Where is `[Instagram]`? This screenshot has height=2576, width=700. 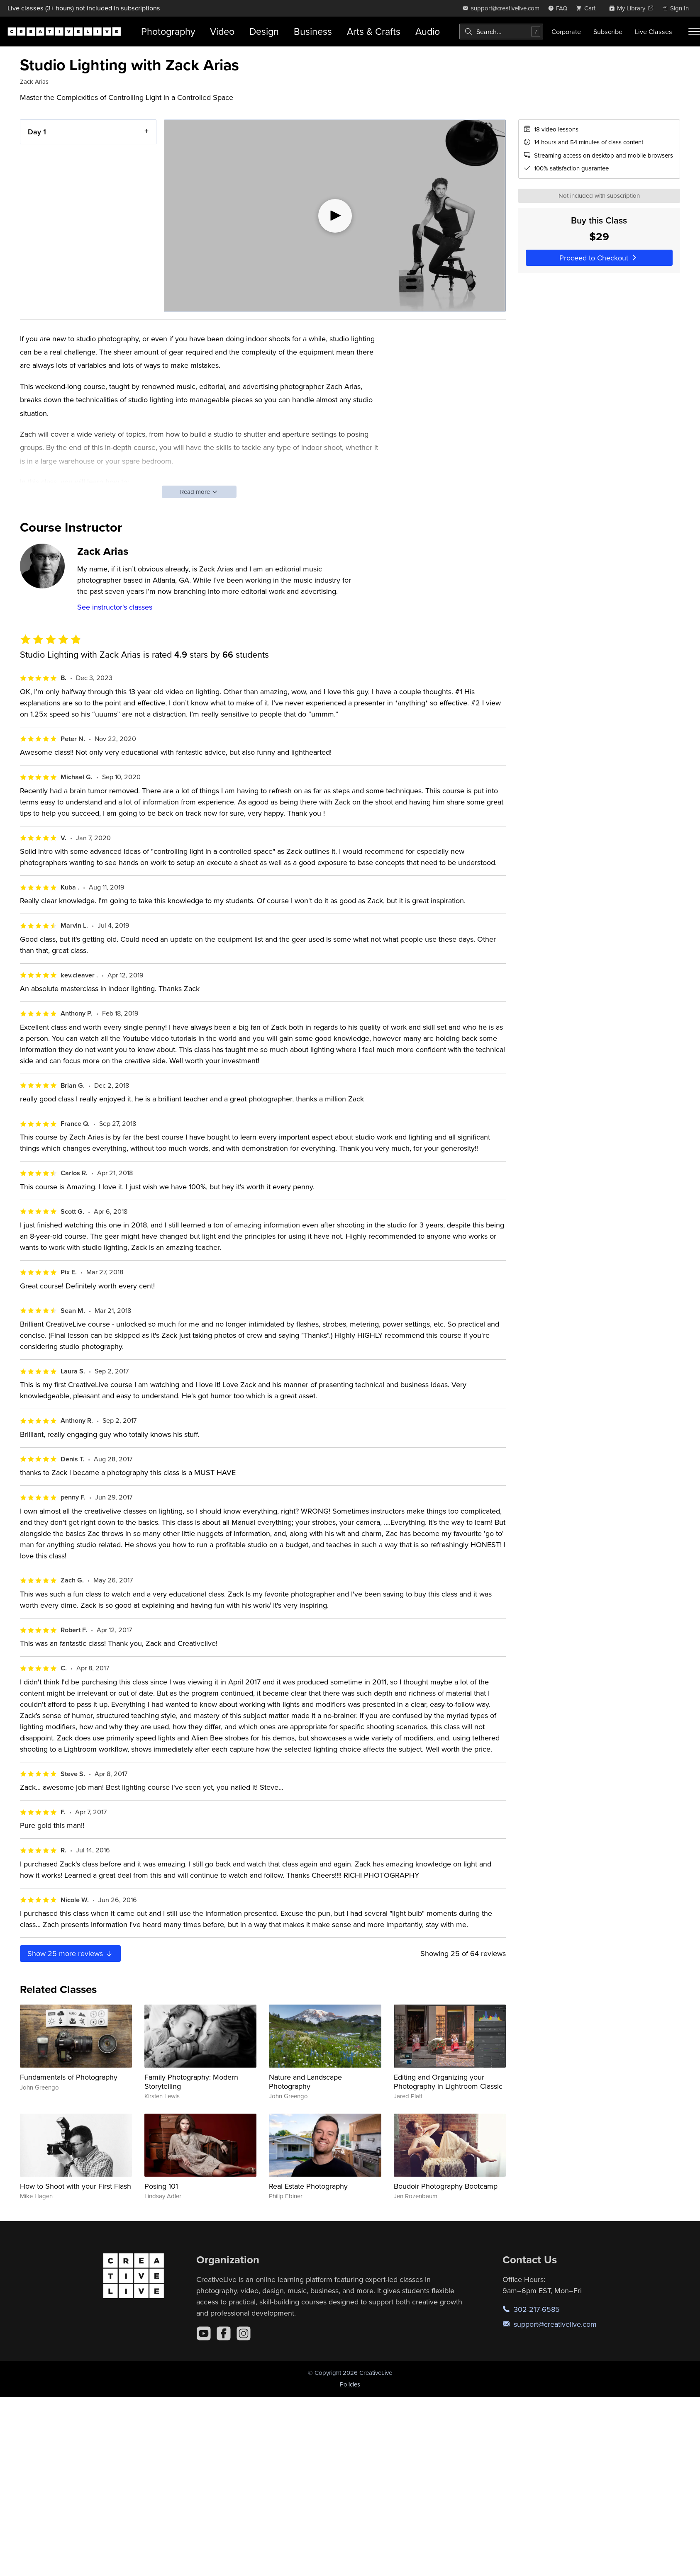 [Instagram] is located at coordinates (243, 2333).